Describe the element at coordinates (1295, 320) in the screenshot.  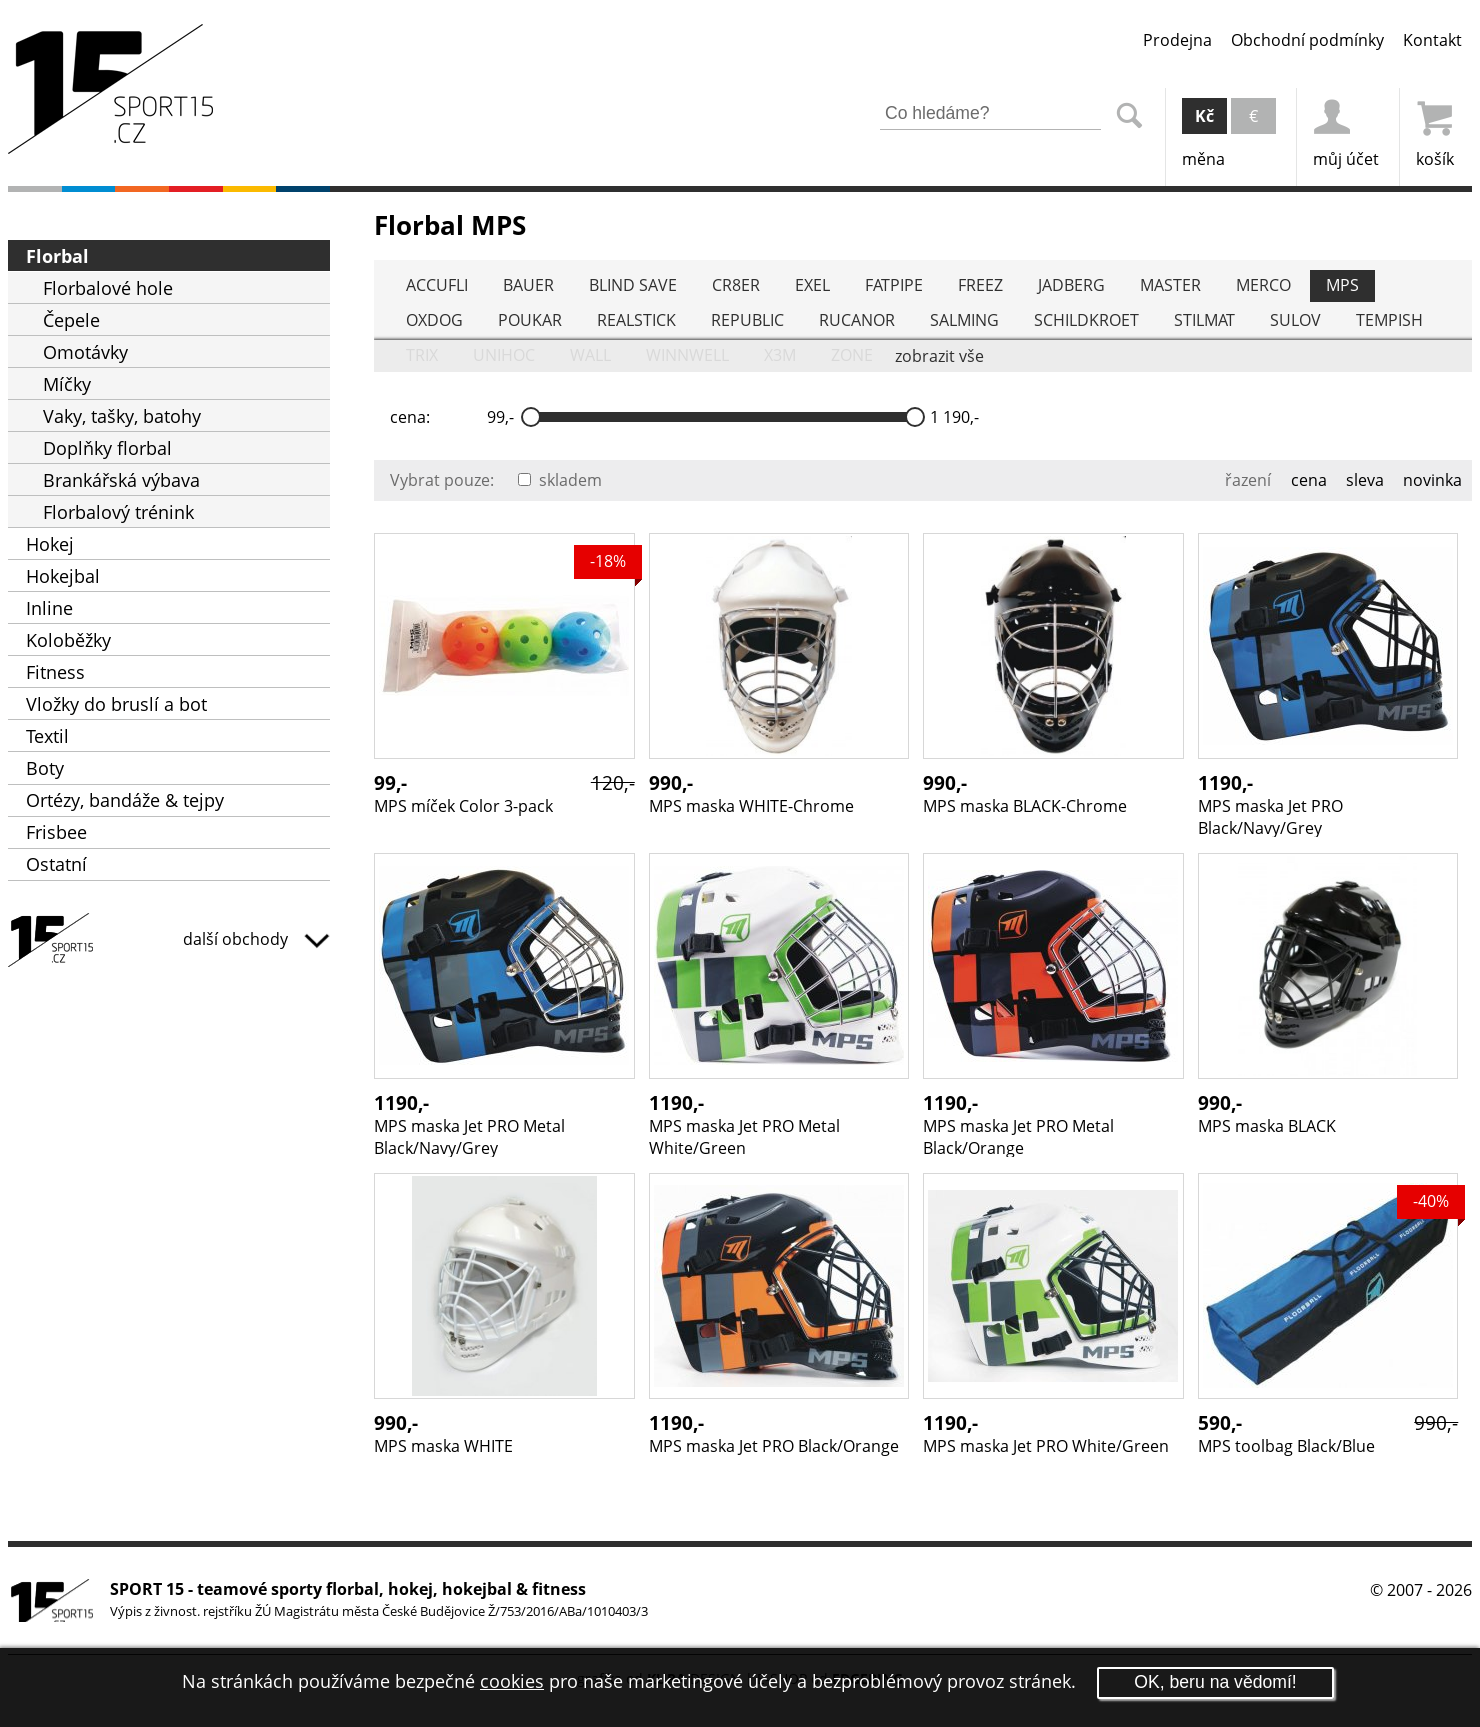
I see `SULOV` at that location.